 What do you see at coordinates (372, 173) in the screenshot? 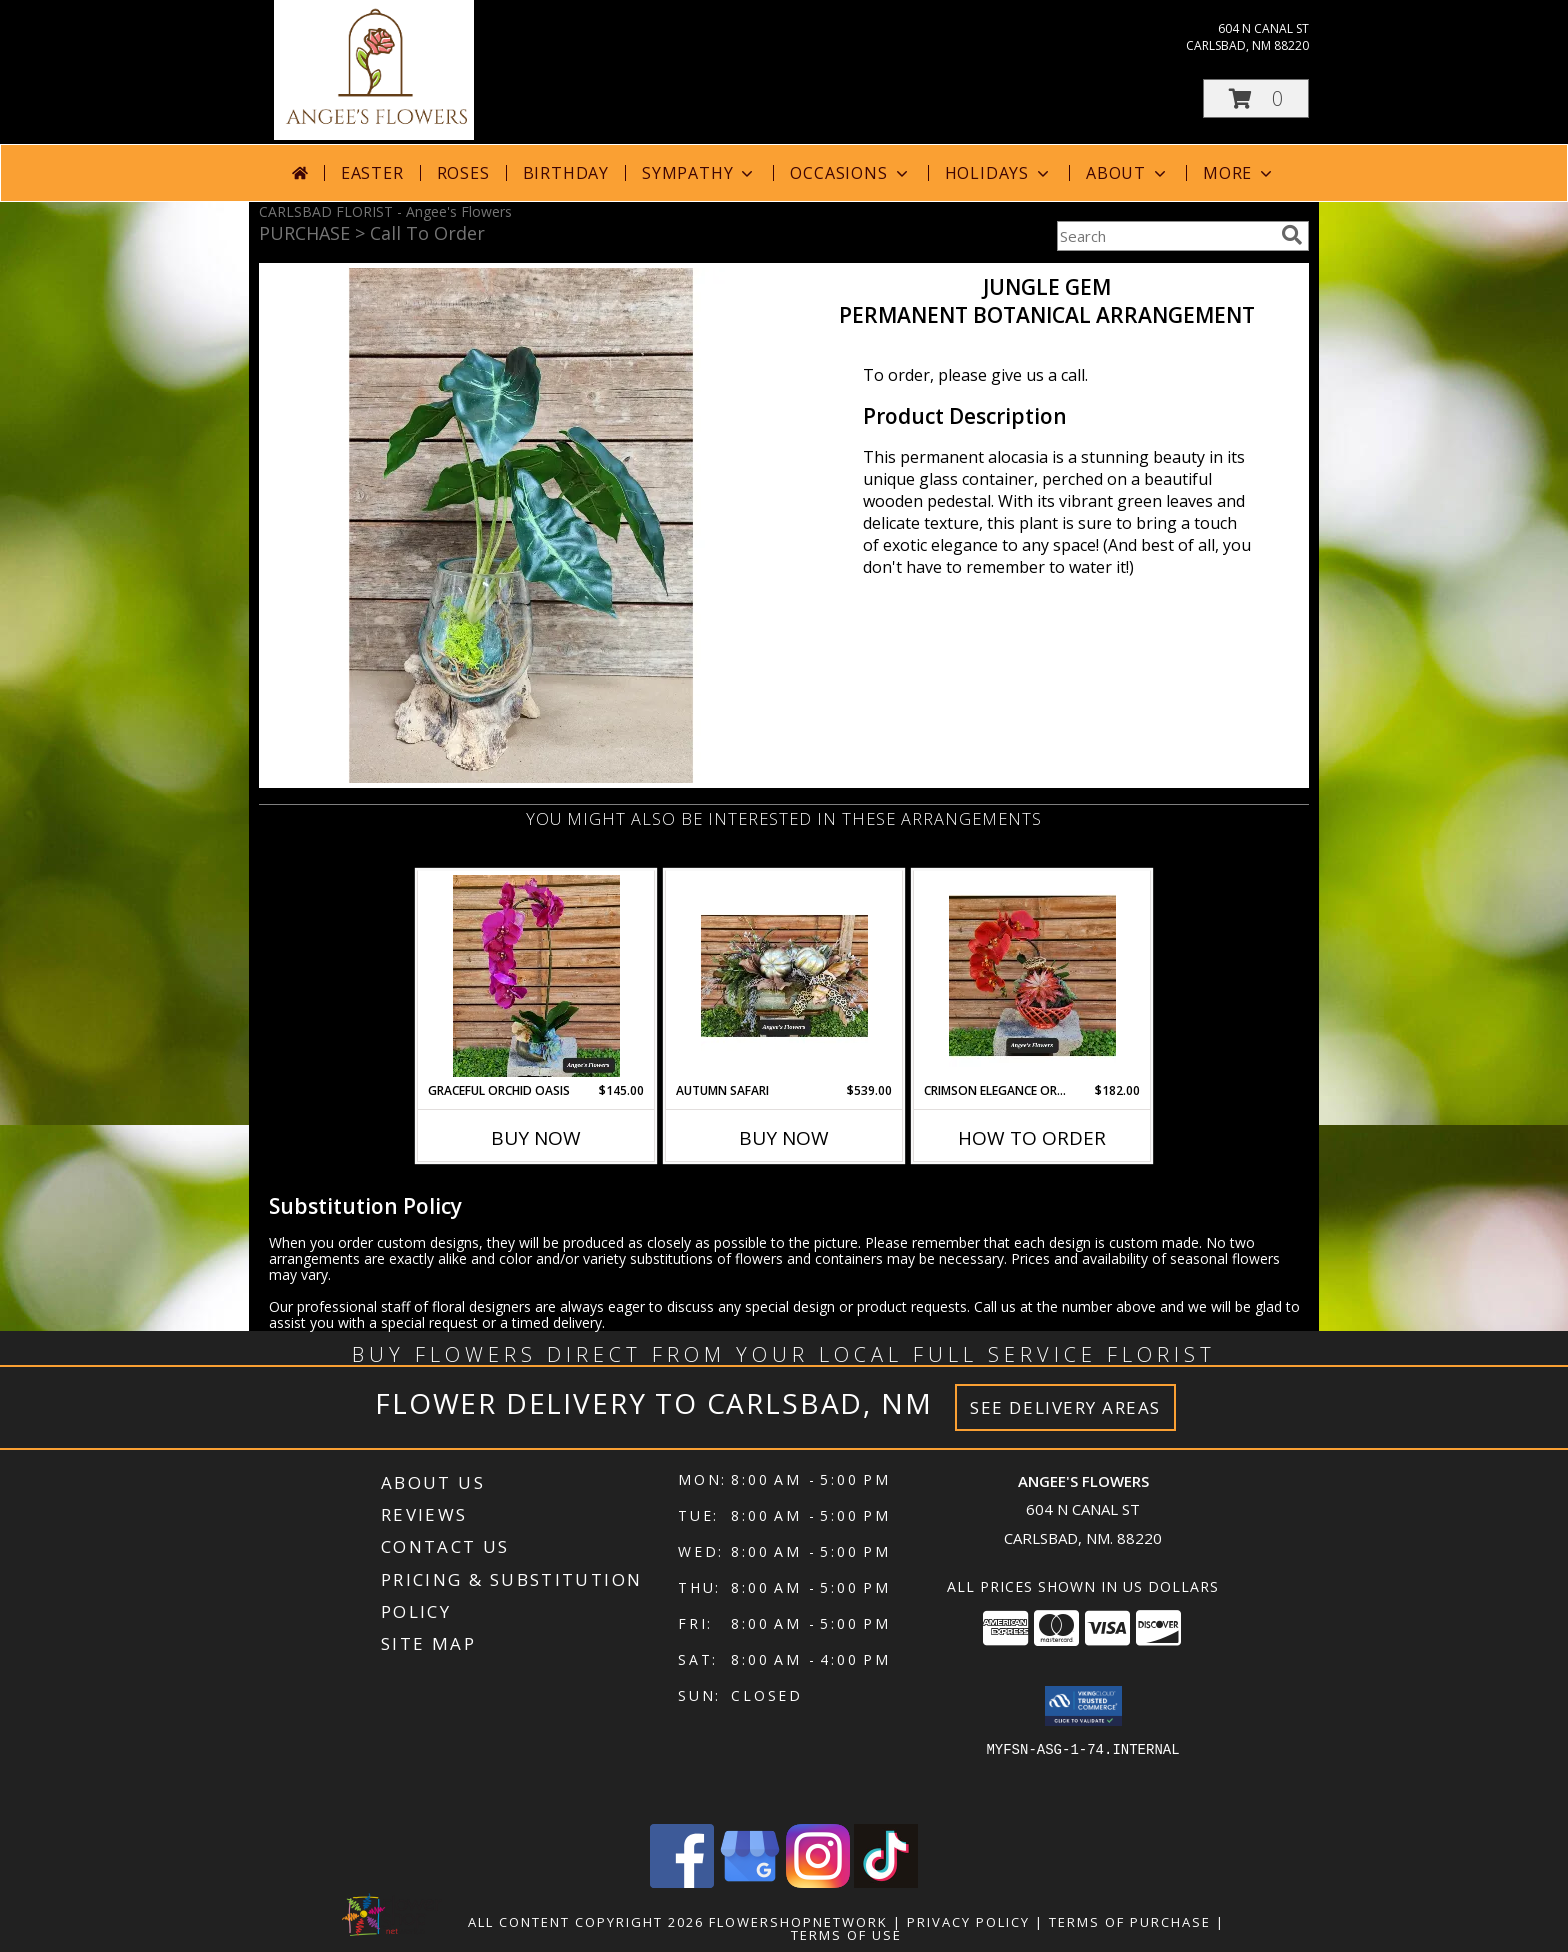
I see `Easter` at bounding box center [372, 173].